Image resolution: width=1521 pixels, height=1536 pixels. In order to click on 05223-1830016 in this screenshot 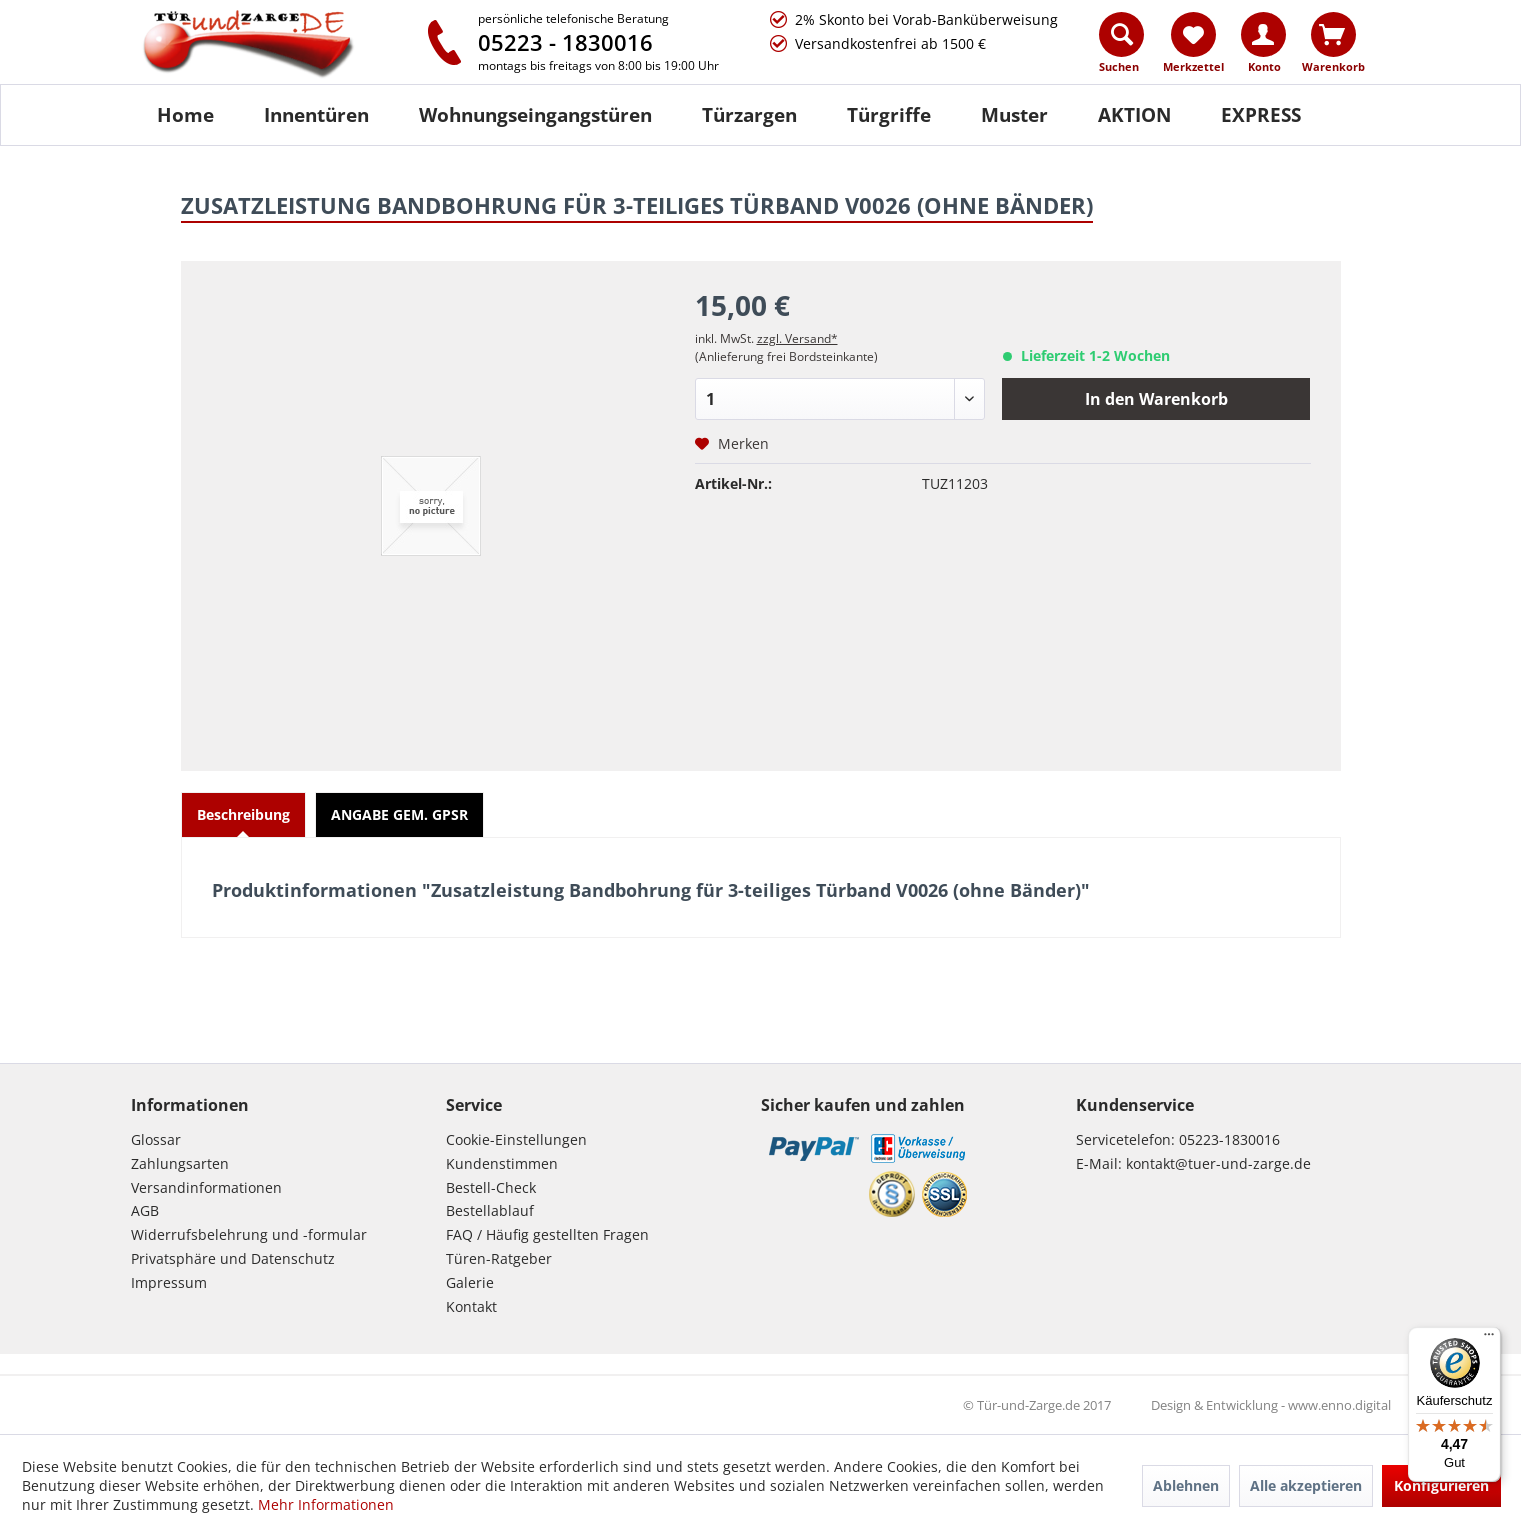, I will do `click(1229, 1139)`.